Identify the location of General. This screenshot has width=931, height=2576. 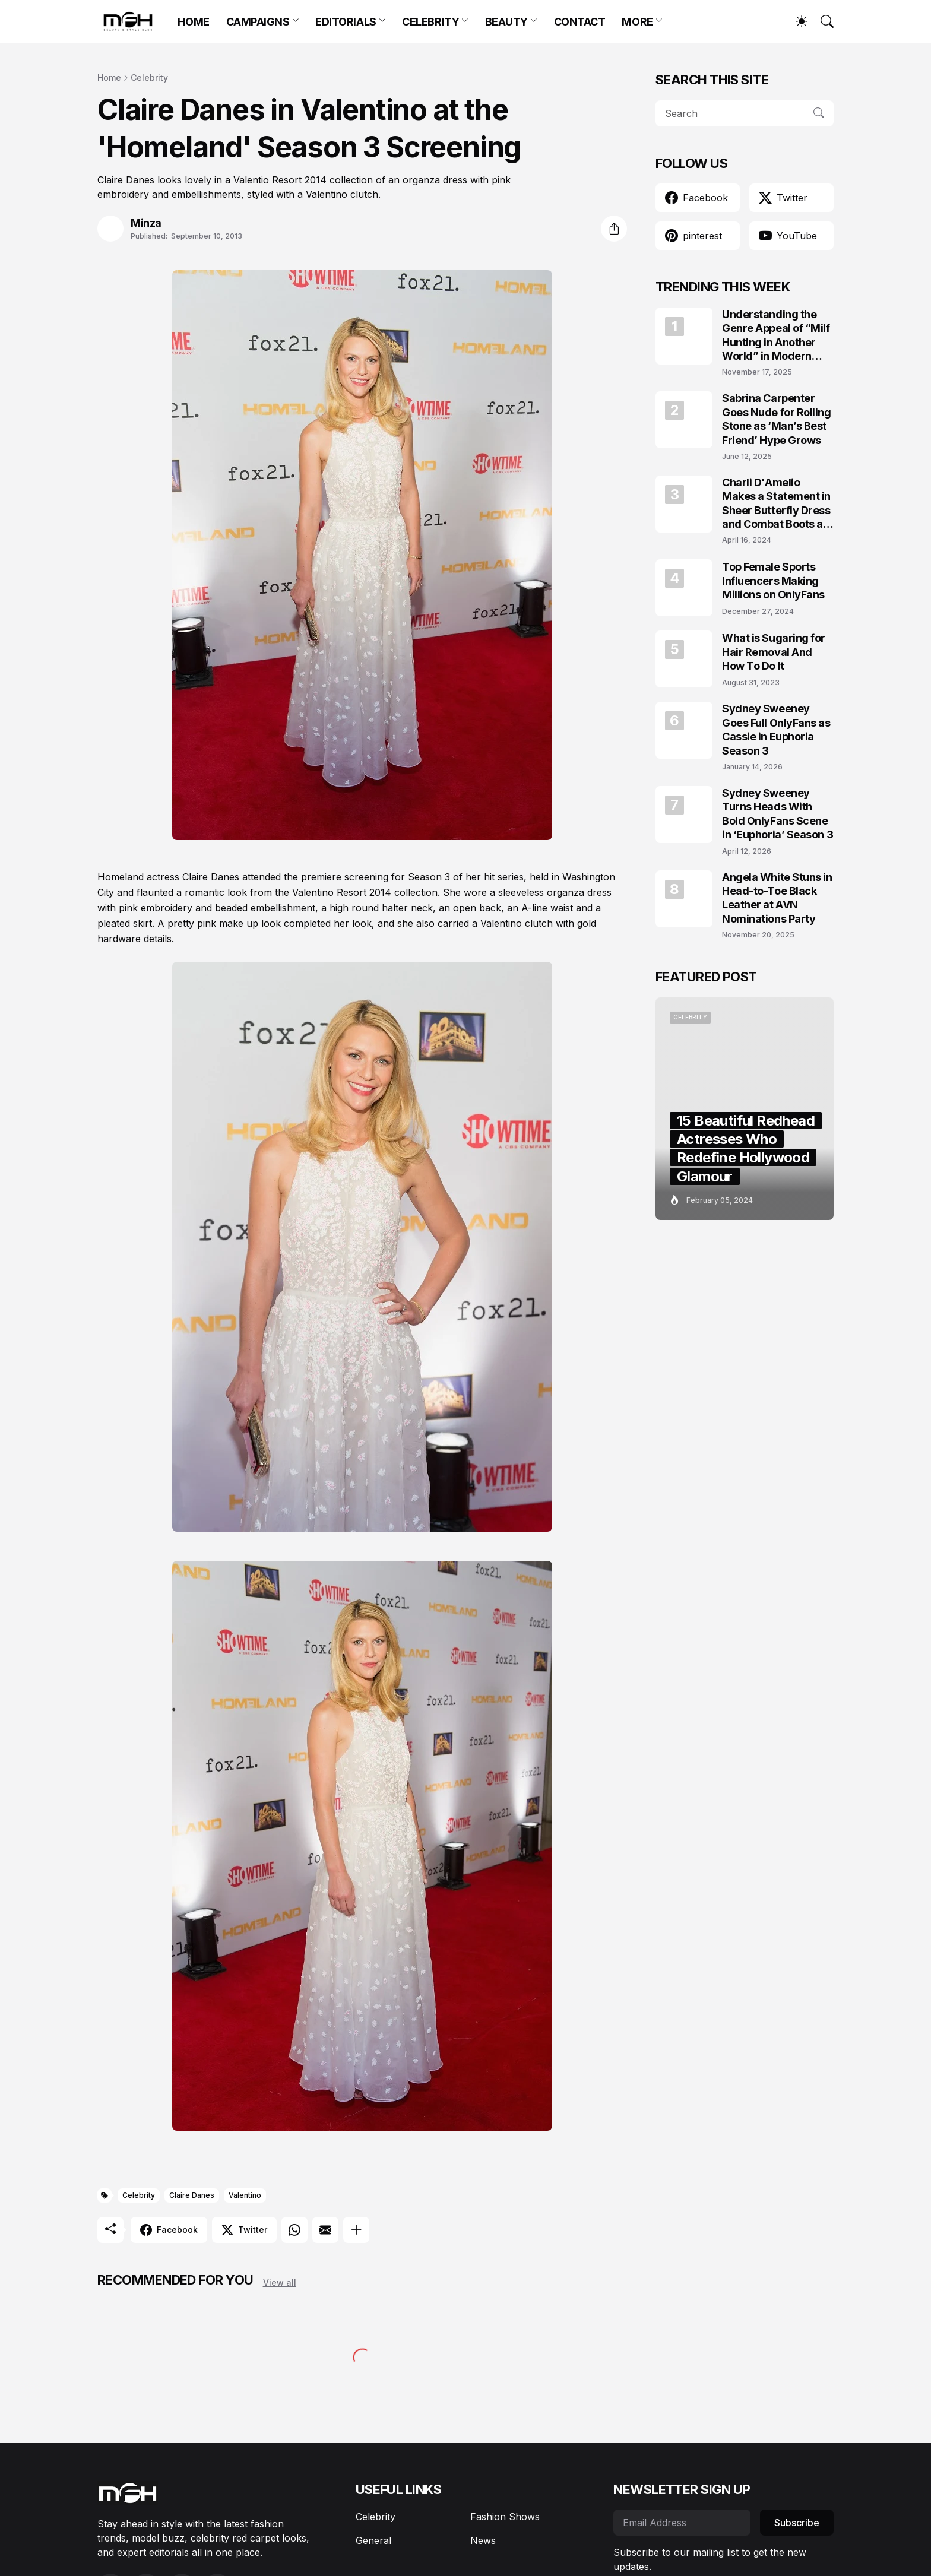
(373, 2540).